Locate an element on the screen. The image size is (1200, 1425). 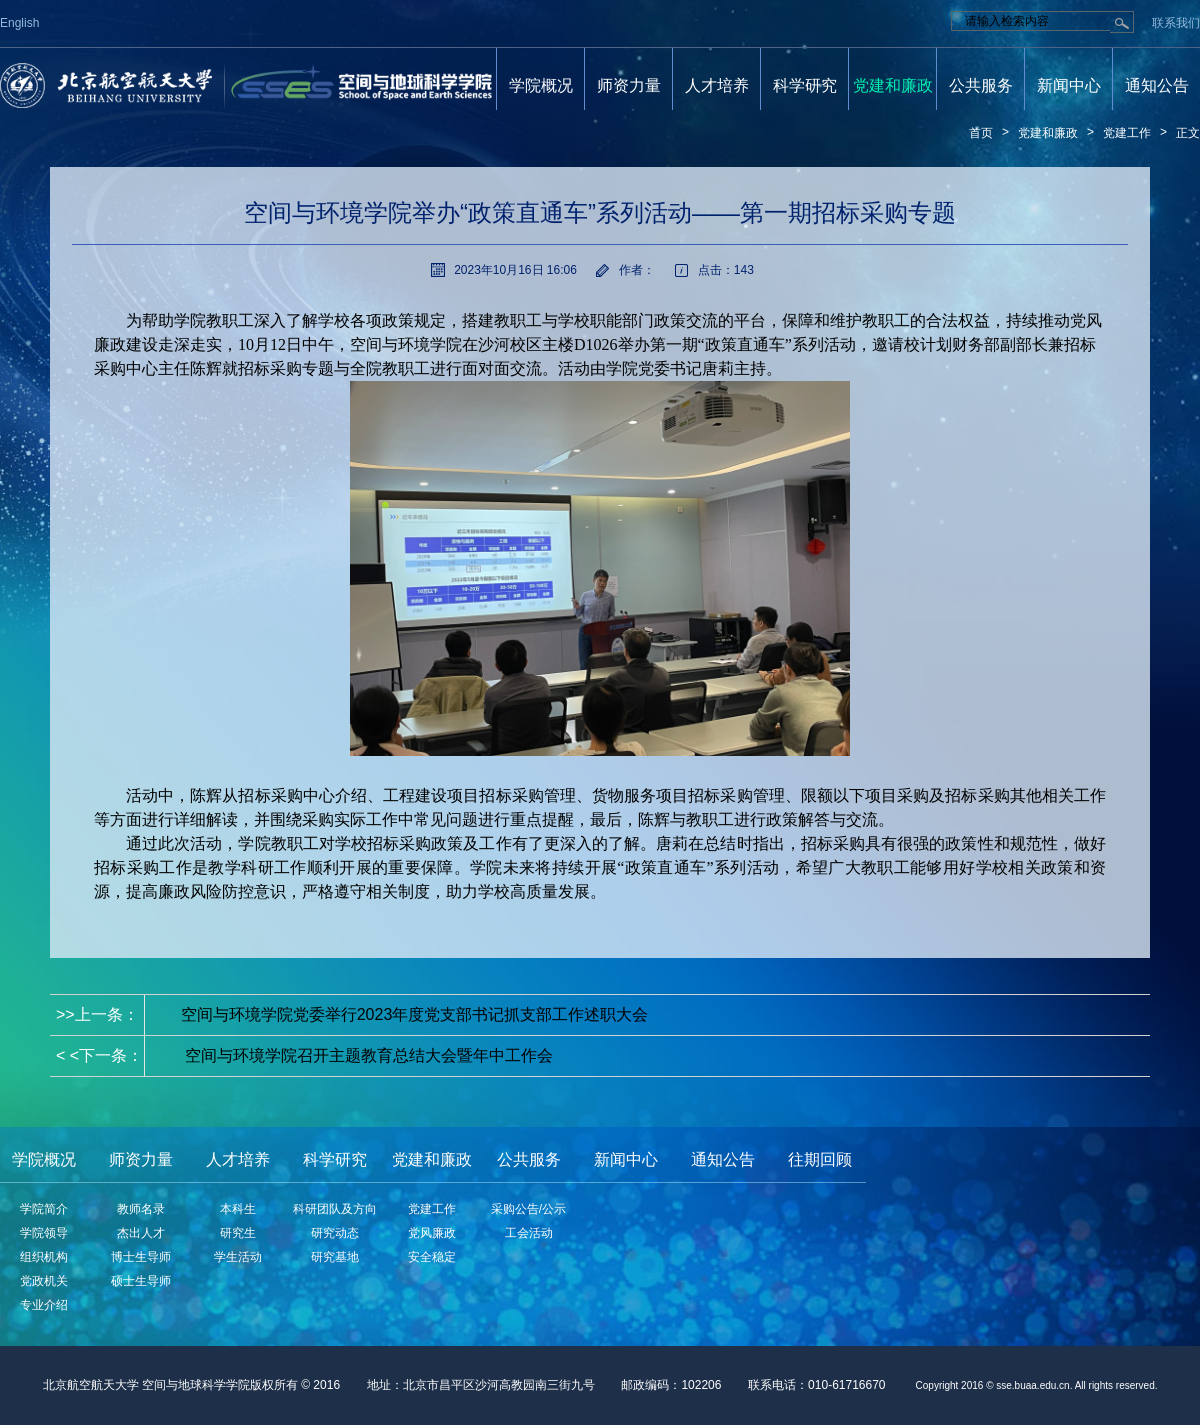
党政机关 is located at coordinates (44, 1281).